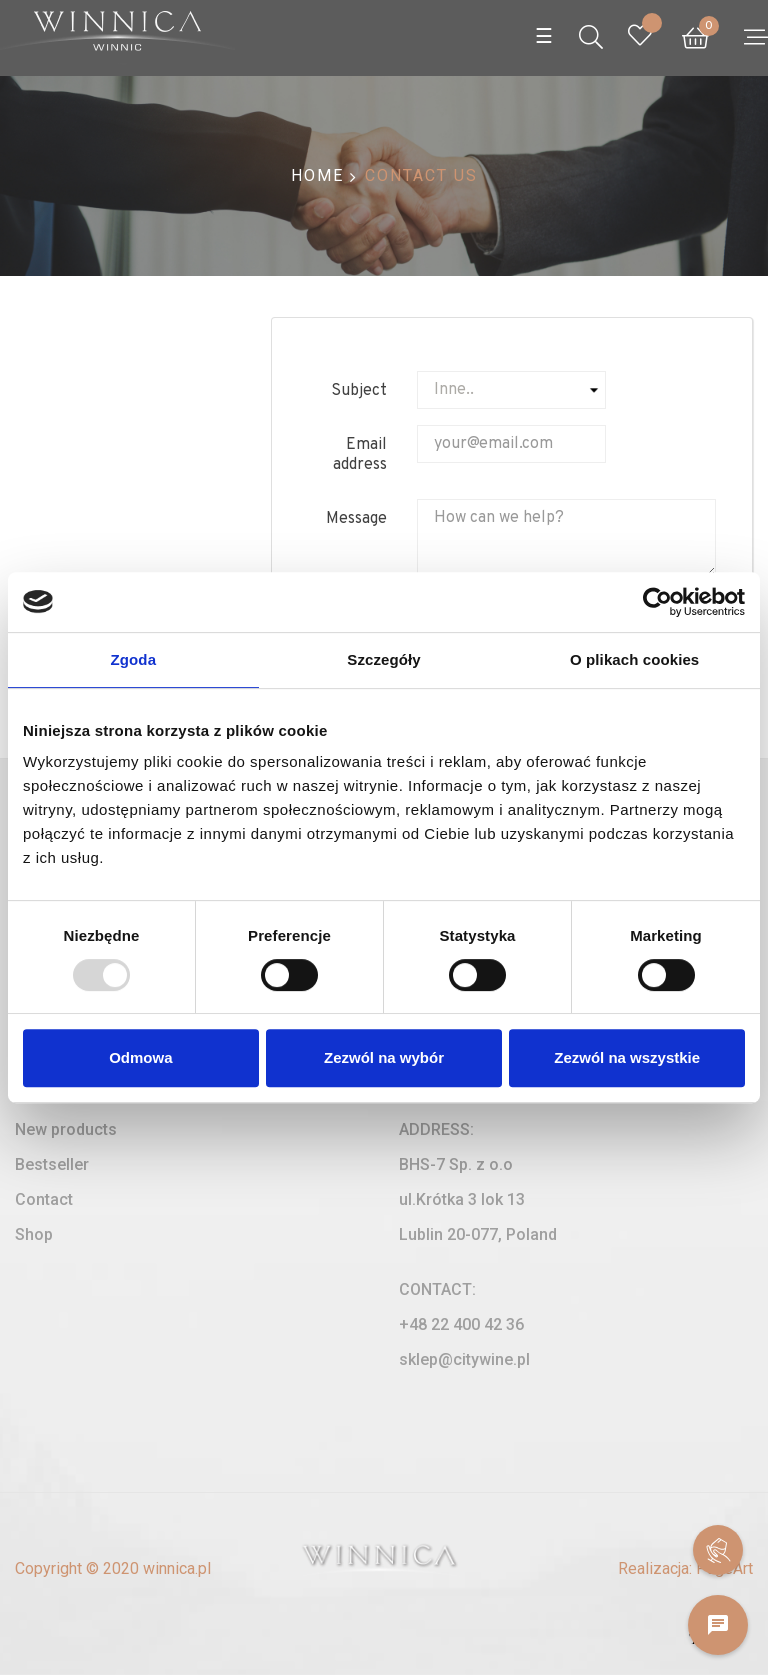  Describe the element at coordinates (34, 1234) in the screenshot. I see `Shop` at that location.